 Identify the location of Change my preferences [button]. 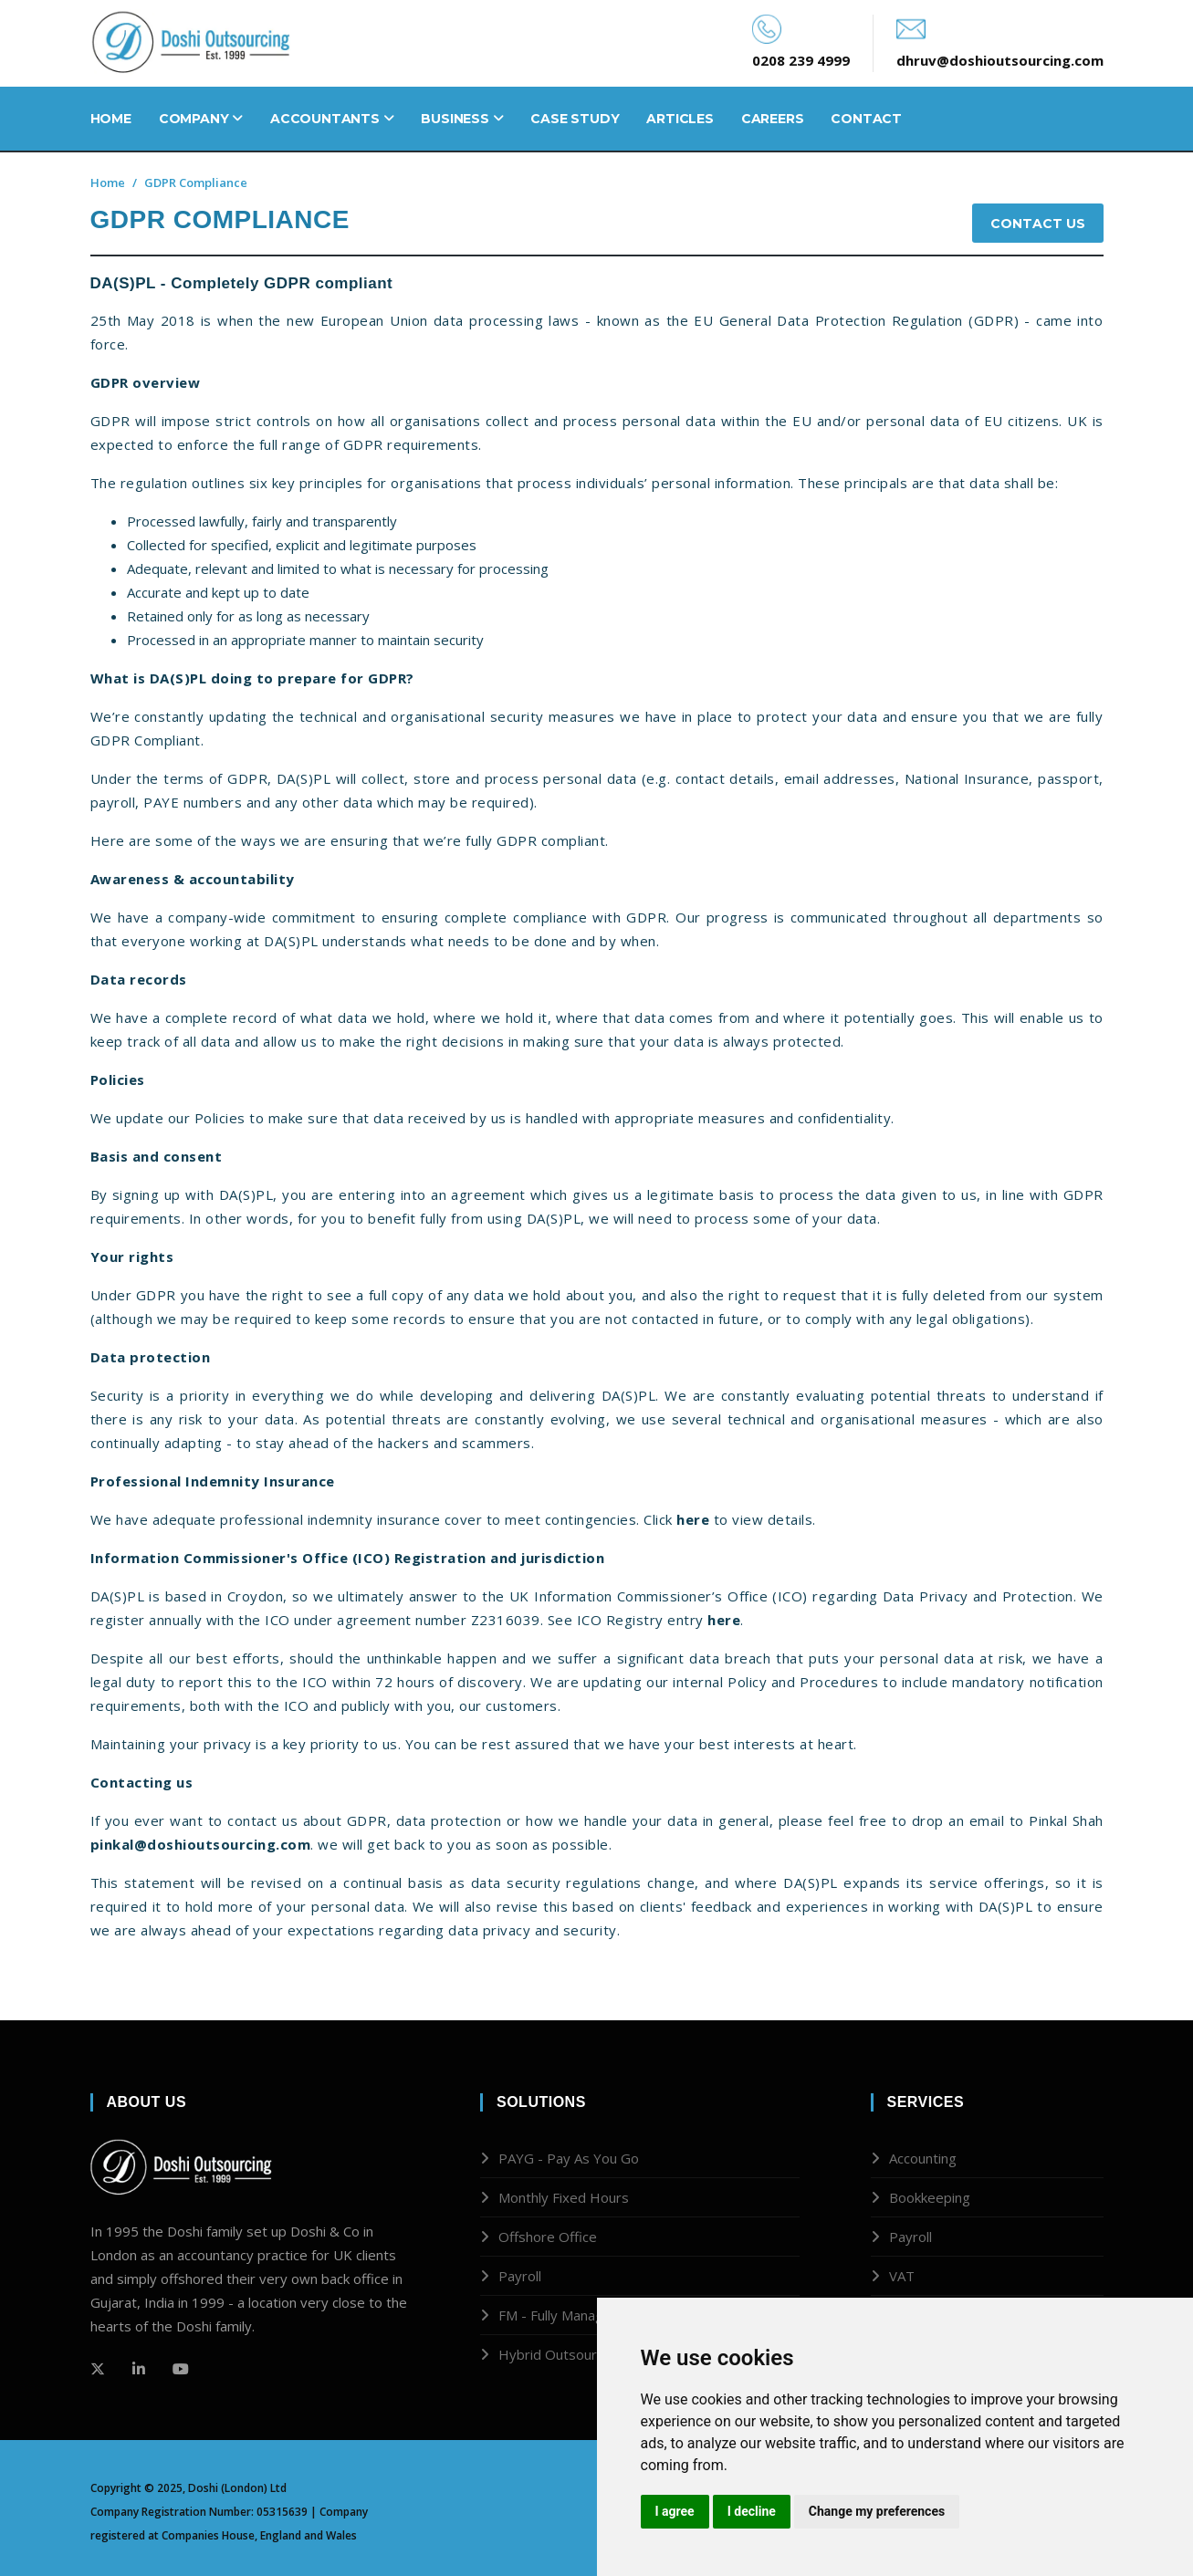
(877, 2511).